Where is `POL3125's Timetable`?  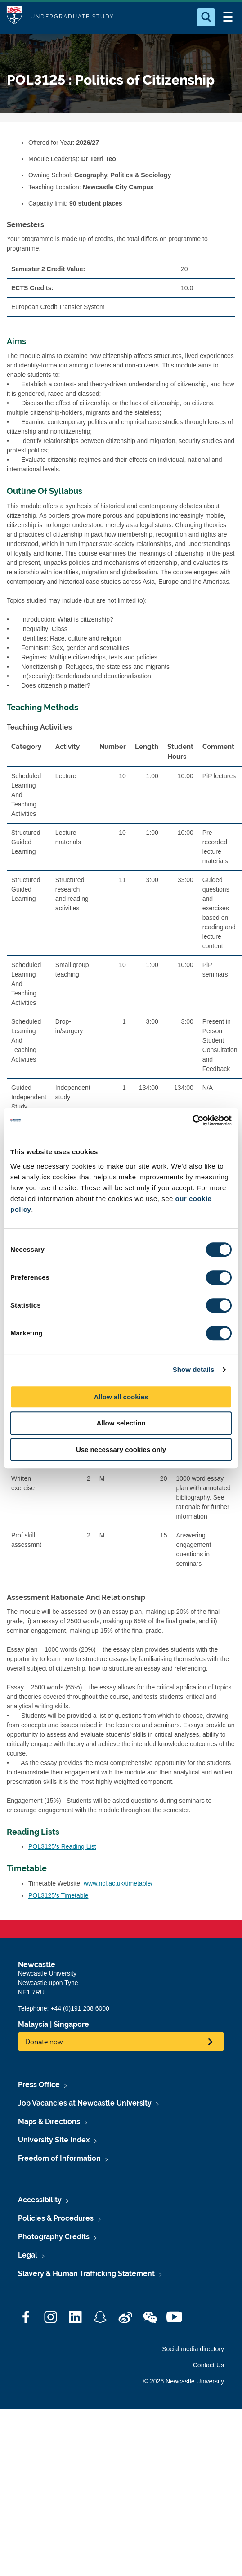
POL3125's Timetable is located at coordinates (58, 1895).